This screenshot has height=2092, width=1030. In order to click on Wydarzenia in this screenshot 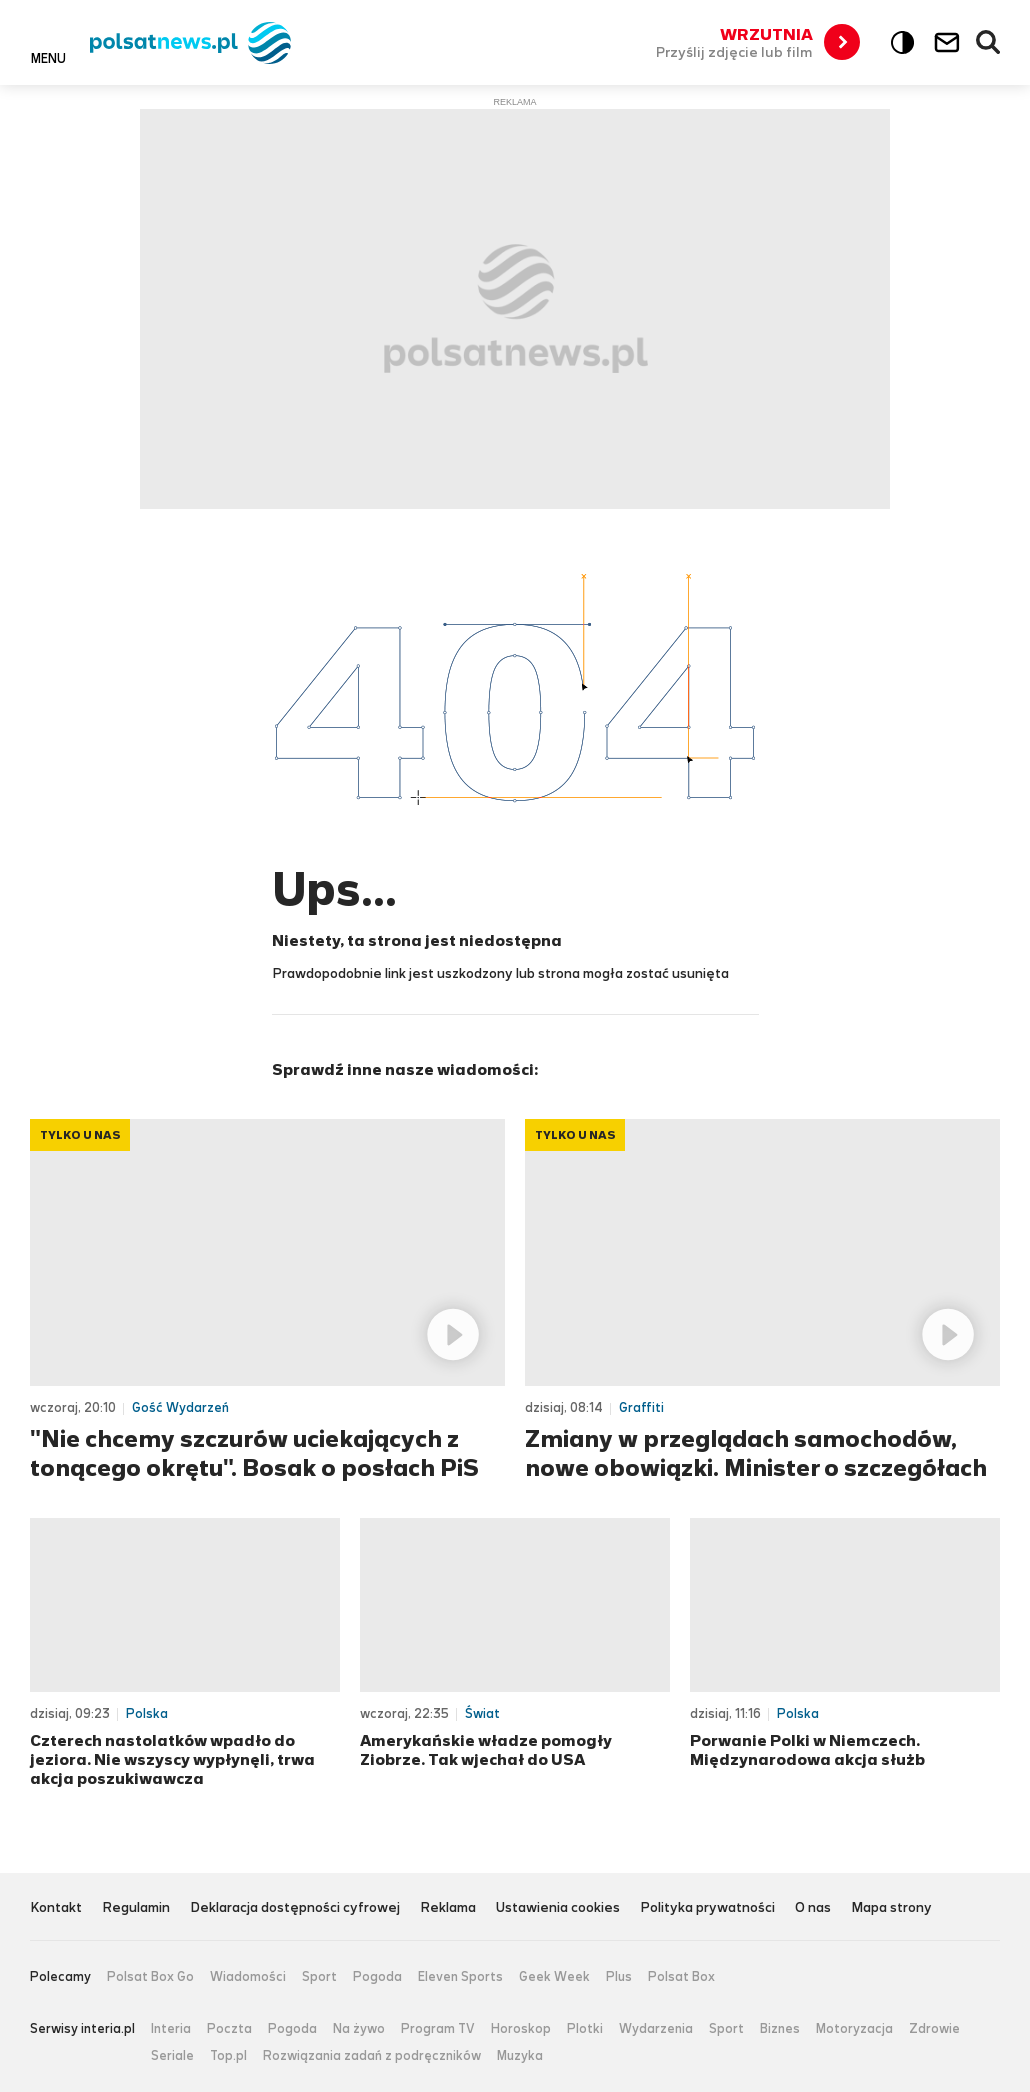, I will do `click(656, 2029)`.